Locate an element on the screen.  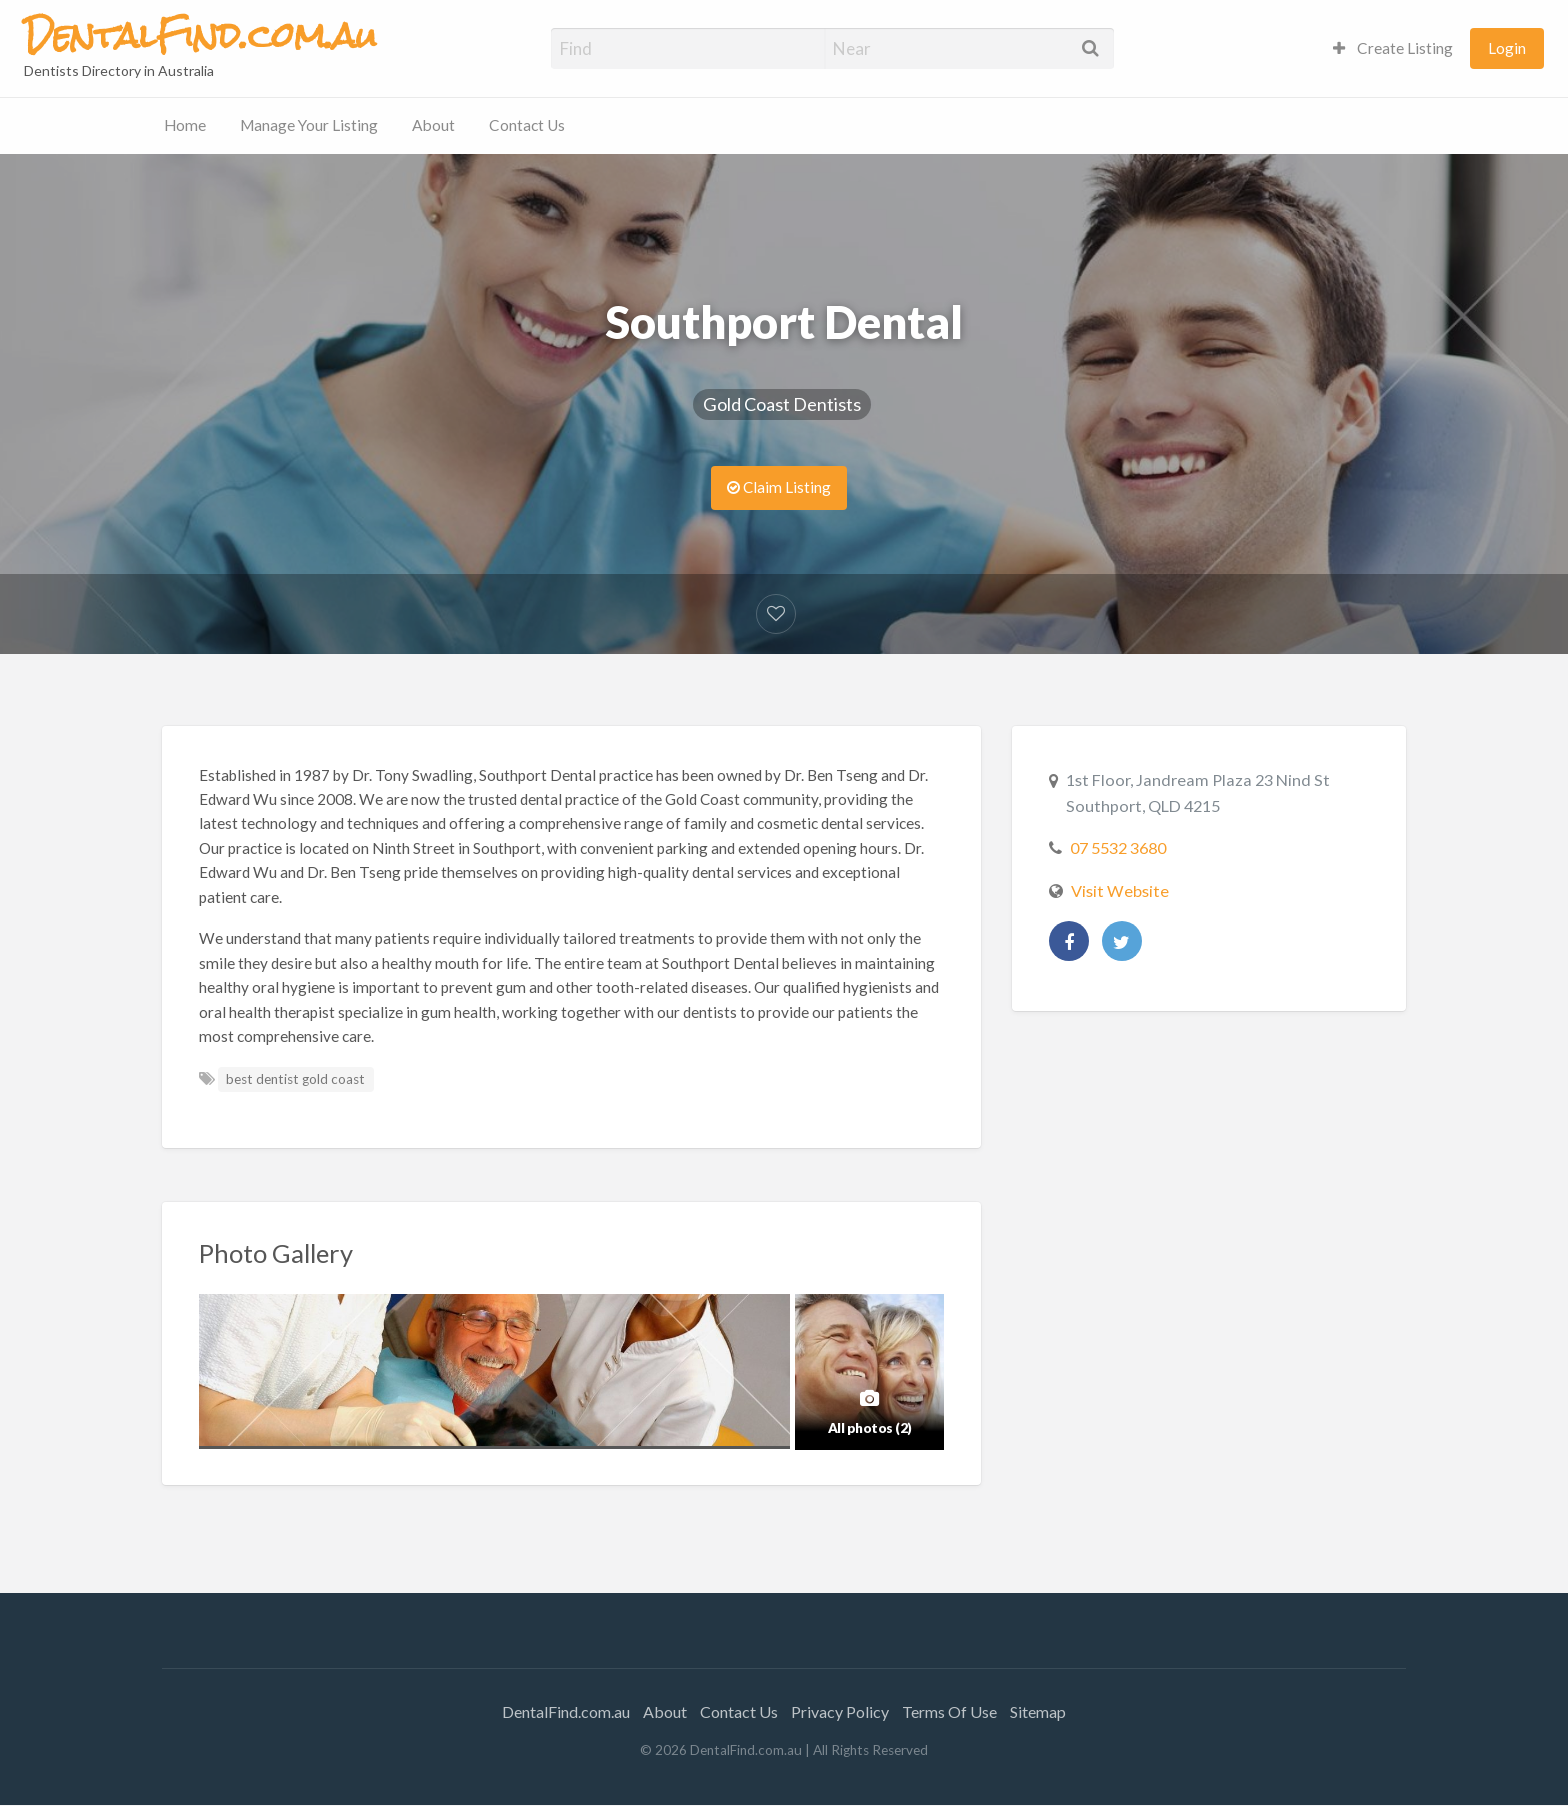
Manage Your Listing is located at coordinates (309, 125).